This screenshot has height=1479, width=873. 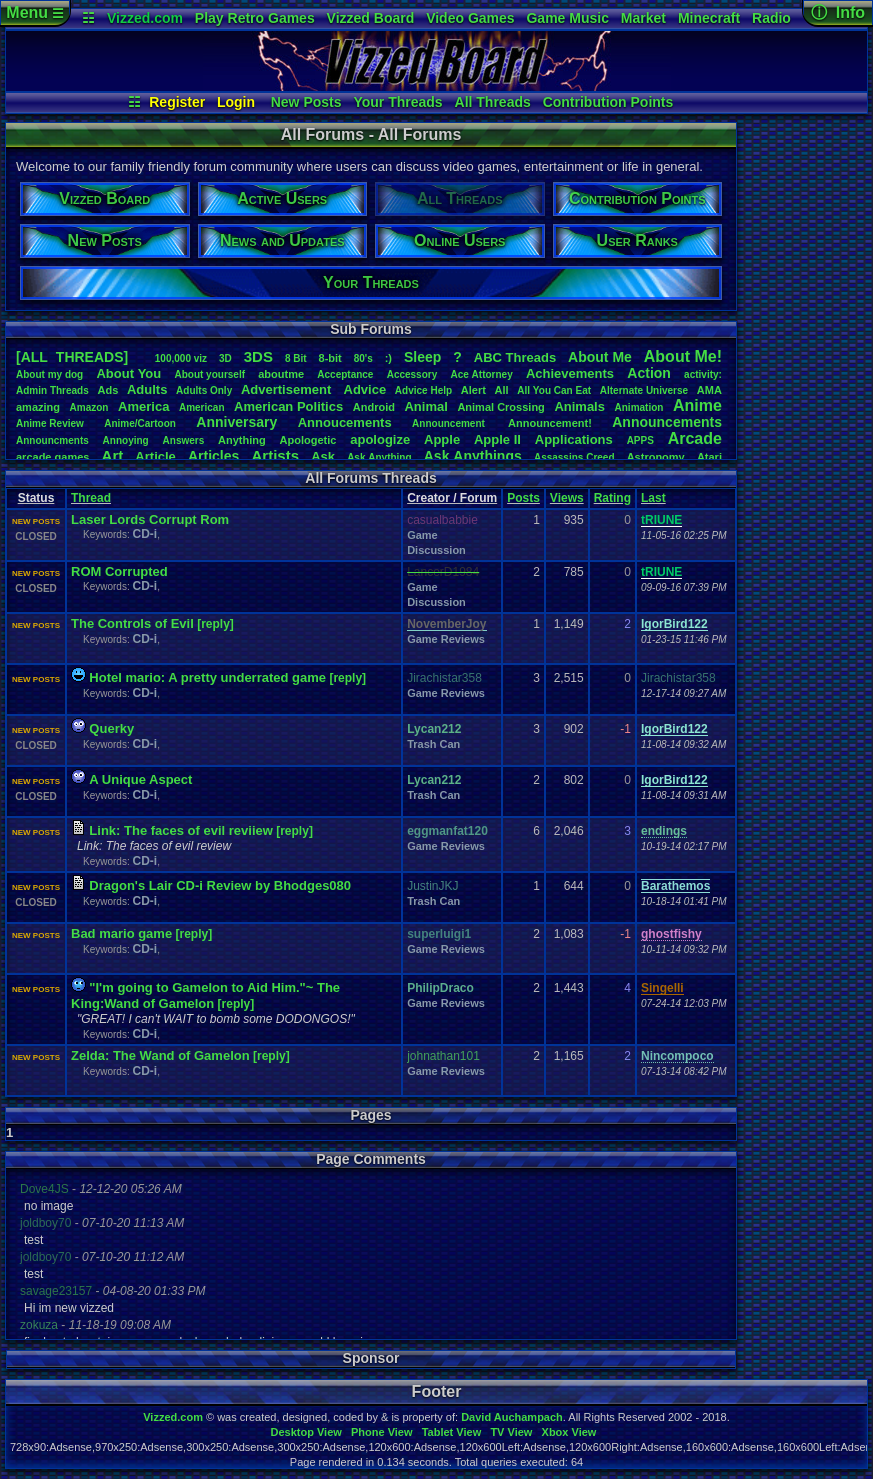 I want to click on Announcement, so click(x=450, y=423).